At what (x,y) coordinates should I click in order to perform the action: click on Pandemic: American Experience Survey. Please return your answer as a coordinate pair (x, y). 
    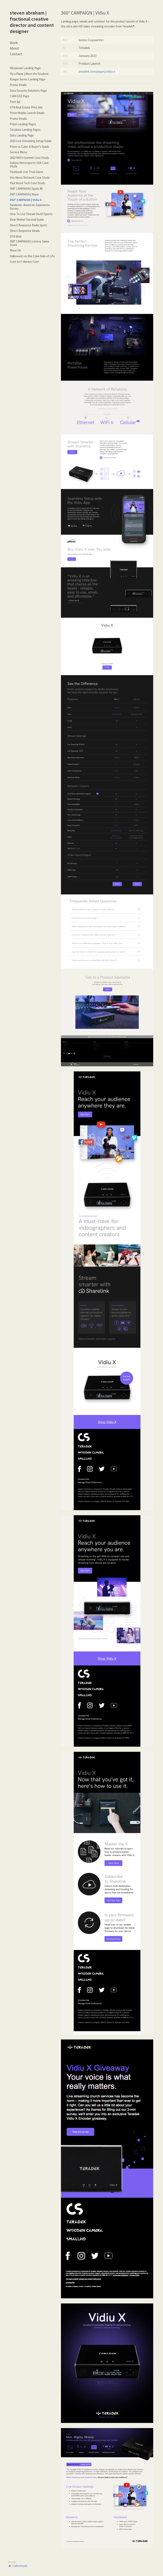
    Looking at the image, I should click on (30, 206).